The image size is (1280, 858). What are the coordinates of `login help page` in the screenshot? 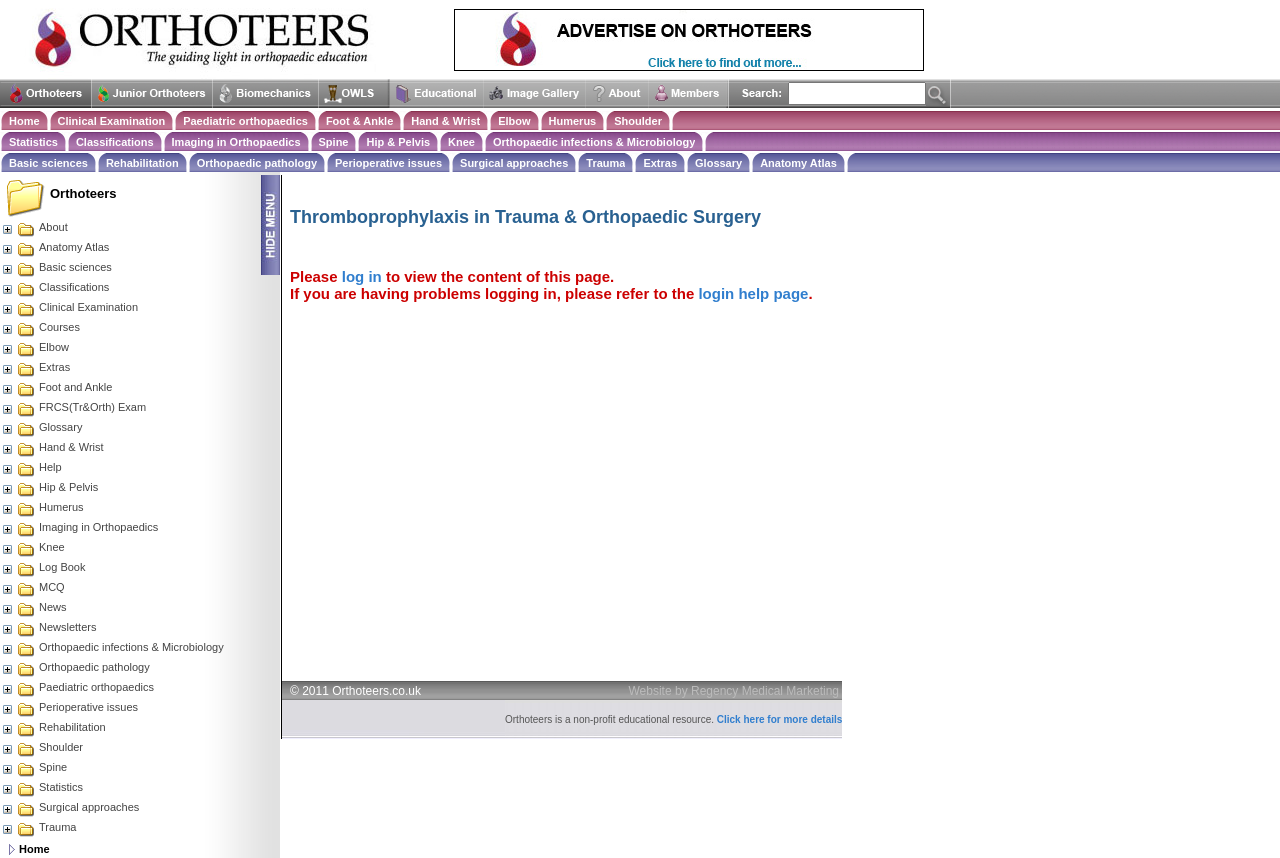 It's located at (753, 293).